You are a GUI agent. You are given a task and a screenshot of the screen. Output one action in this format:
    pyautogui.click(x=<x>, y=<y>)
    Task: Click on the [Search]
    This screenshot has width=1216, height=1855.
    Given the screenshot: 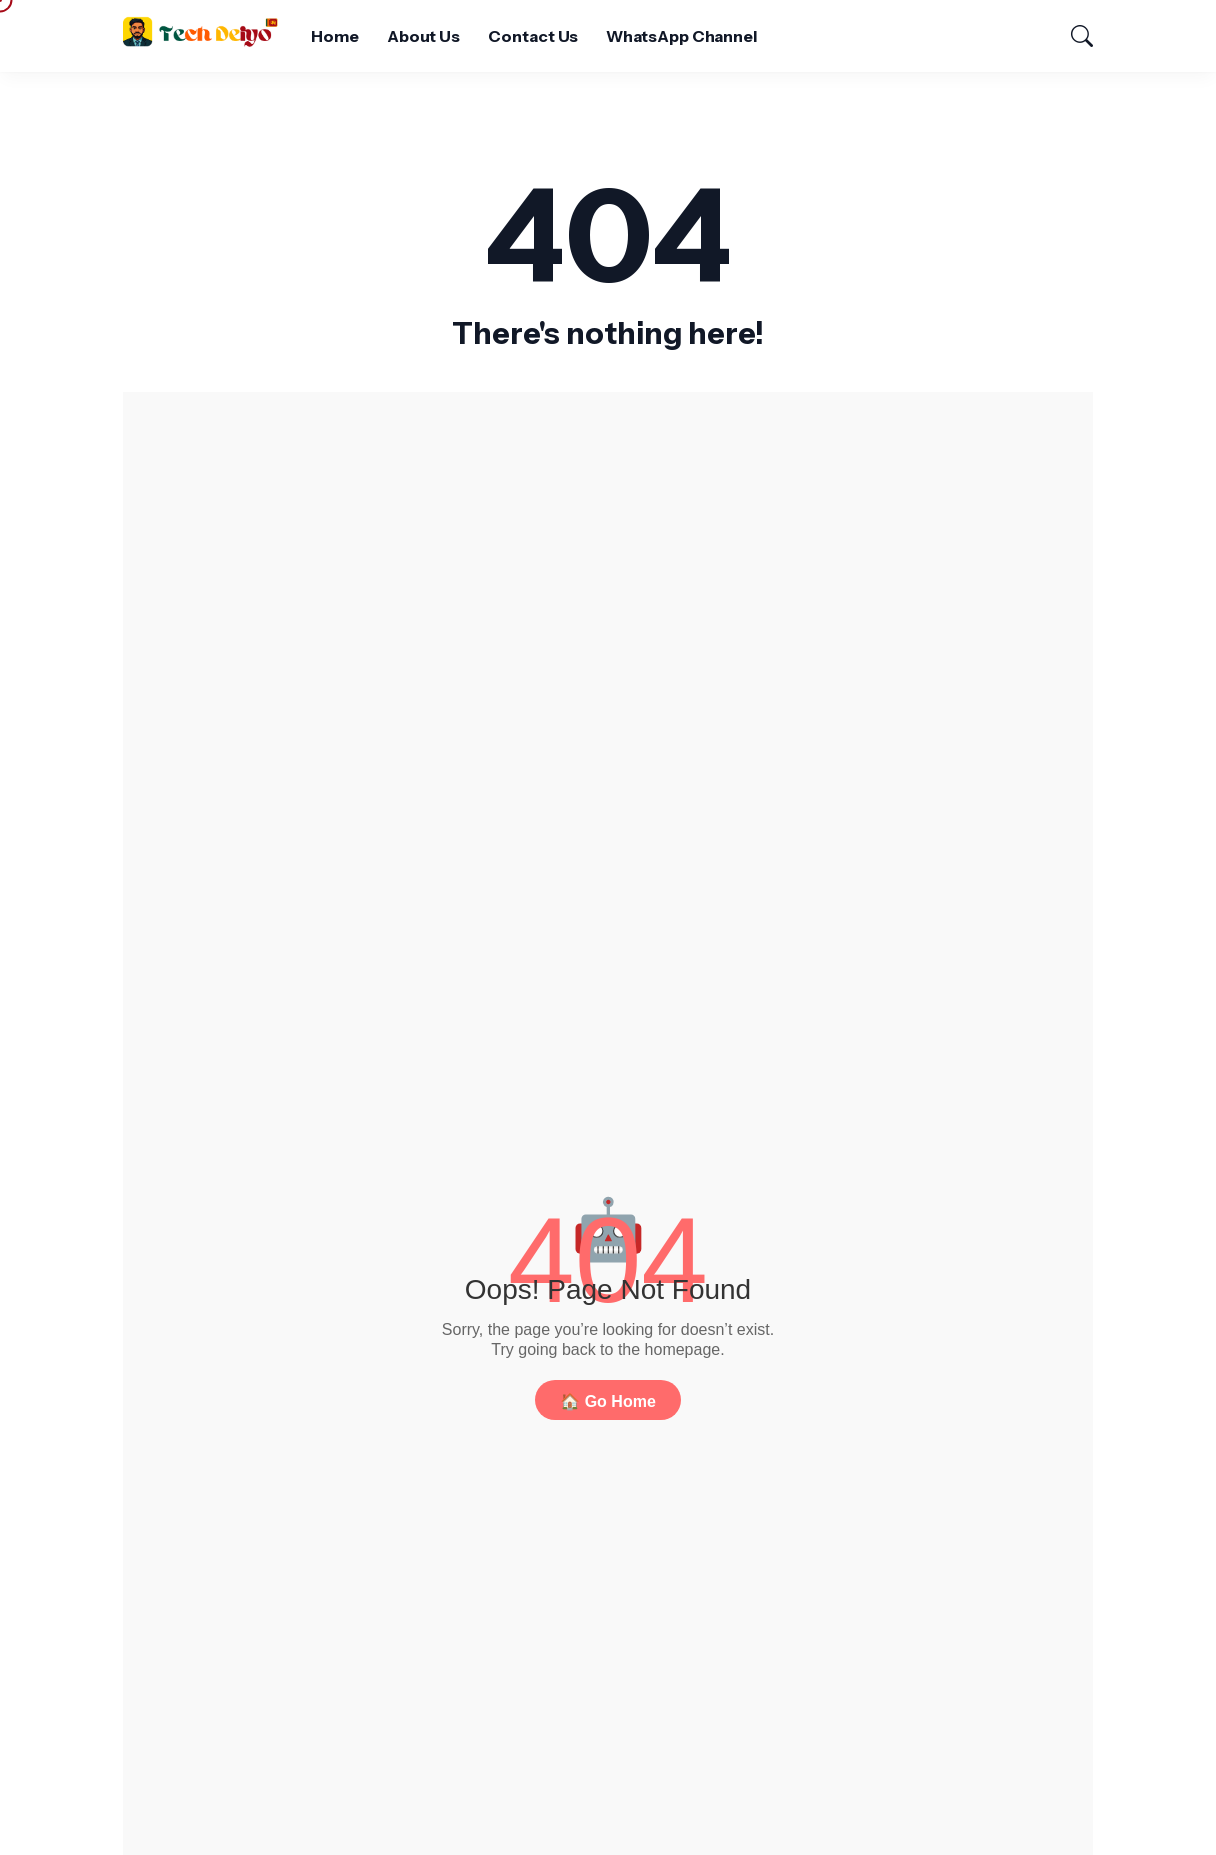 What is the action you would take?
    pyautogui.click(x=1073, y=36)
    